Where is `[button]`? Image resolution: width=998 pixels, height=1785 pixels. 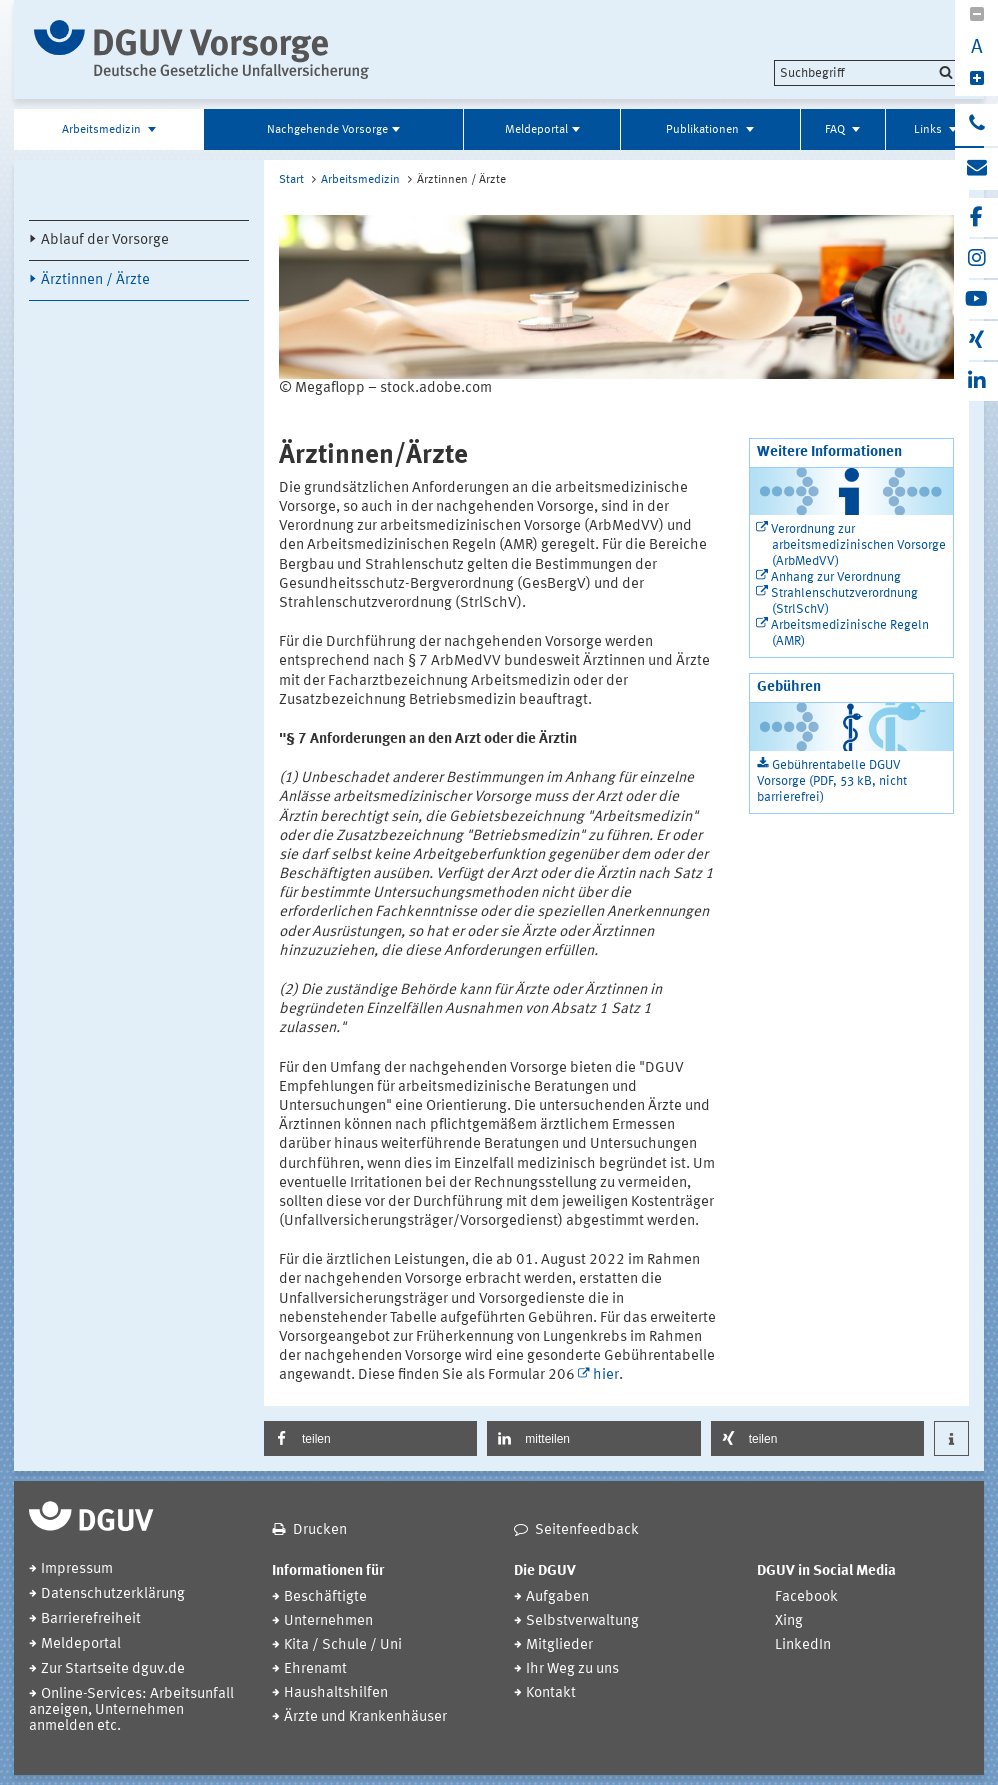 [button] is located at coordinates (370, 1438).